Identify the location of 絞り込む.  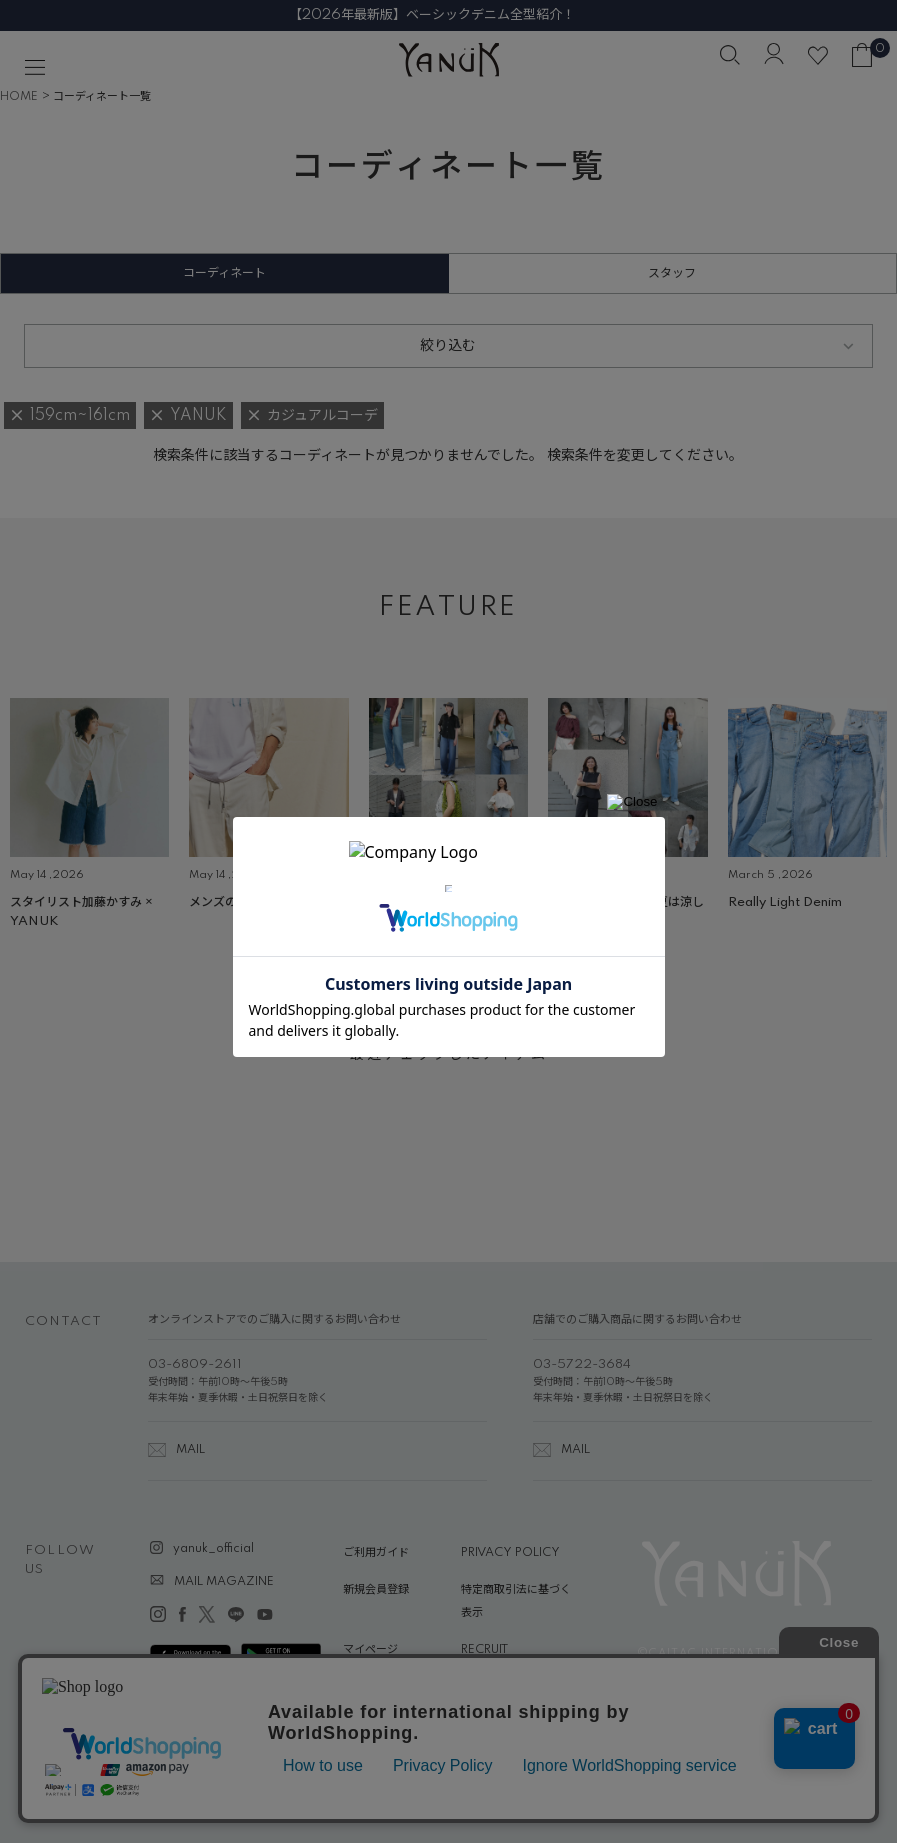
(448, 346).